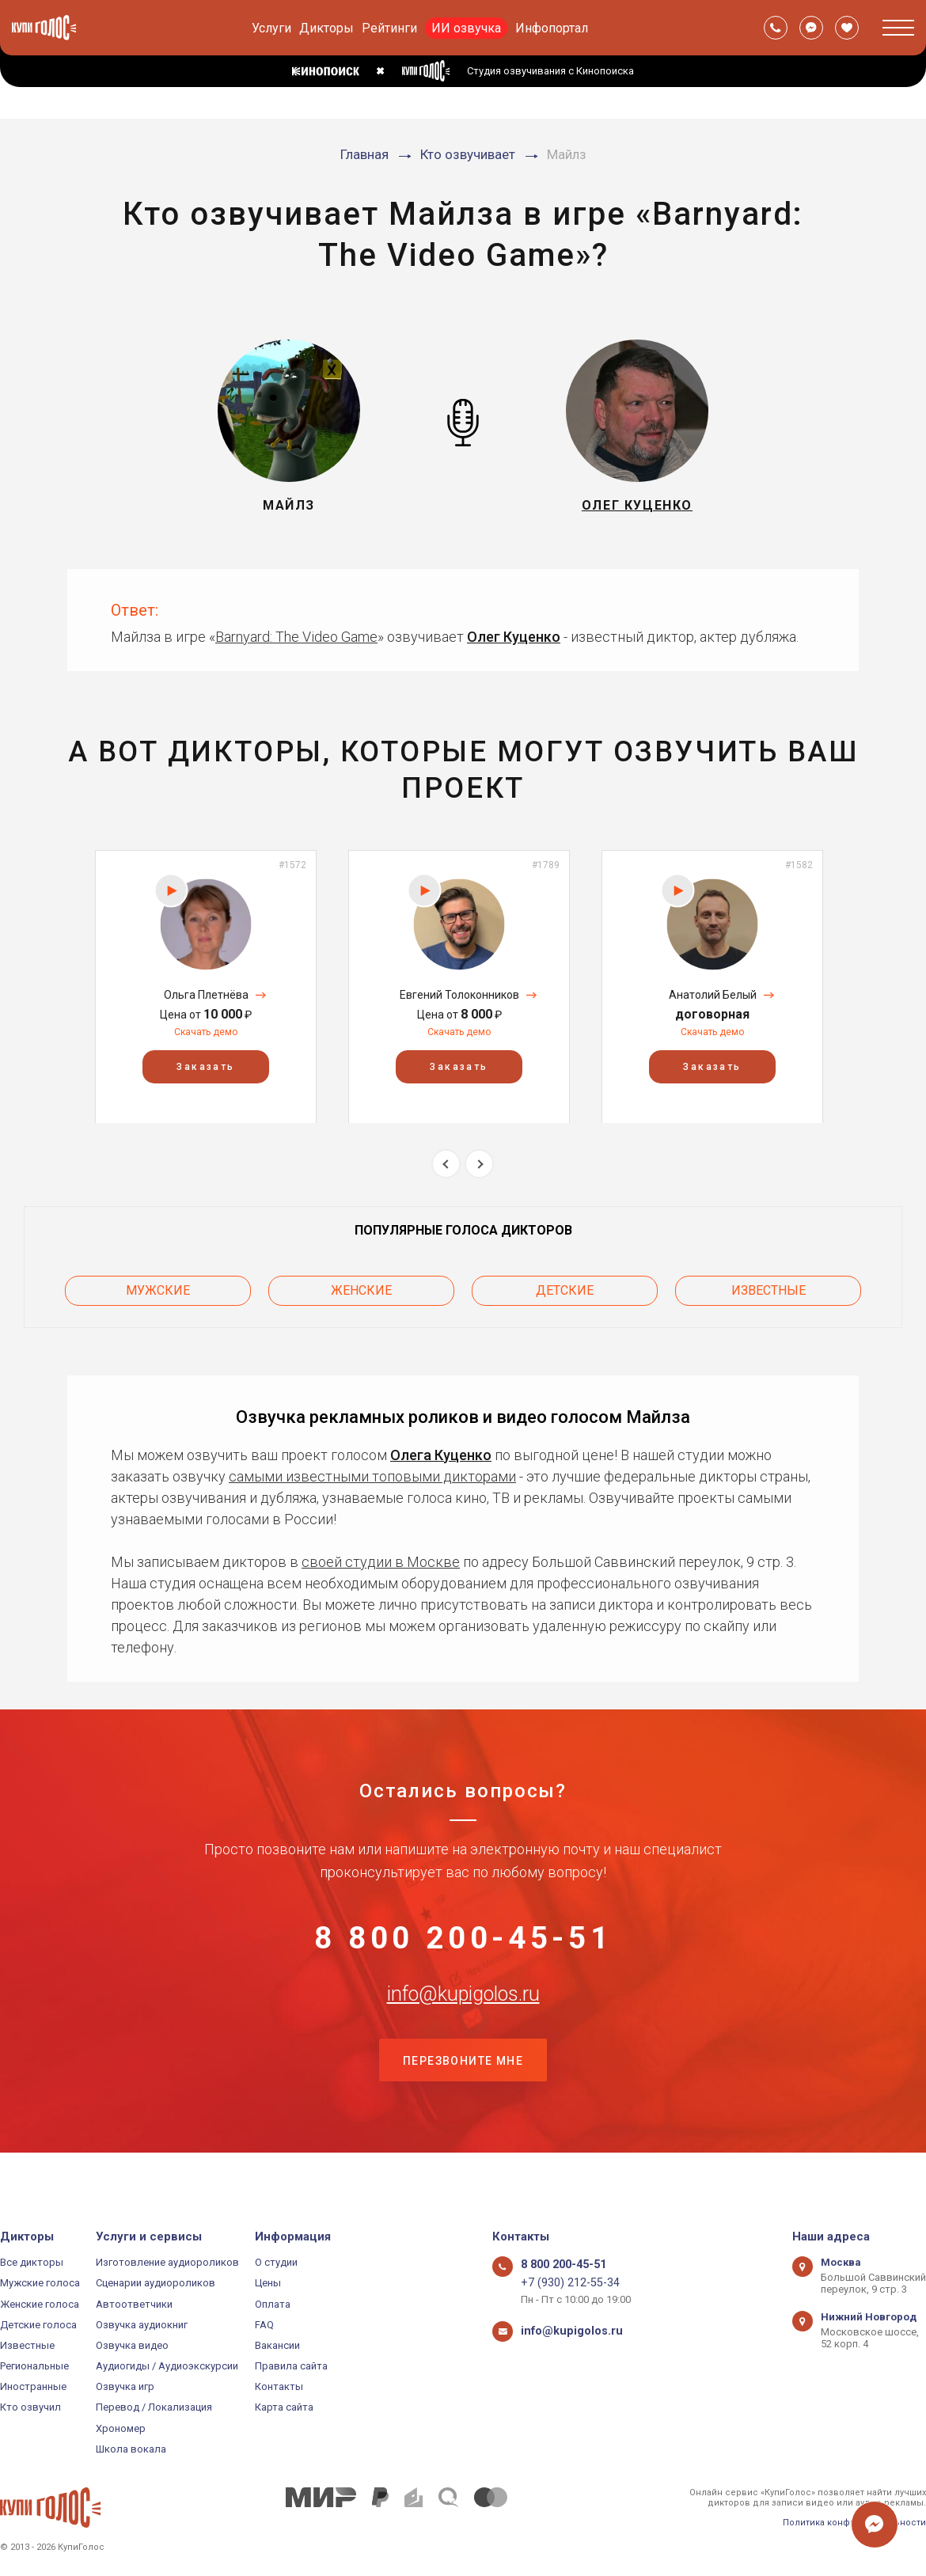 The image size is (926, 2576). I want to click on Цены, so click(268, 2283).